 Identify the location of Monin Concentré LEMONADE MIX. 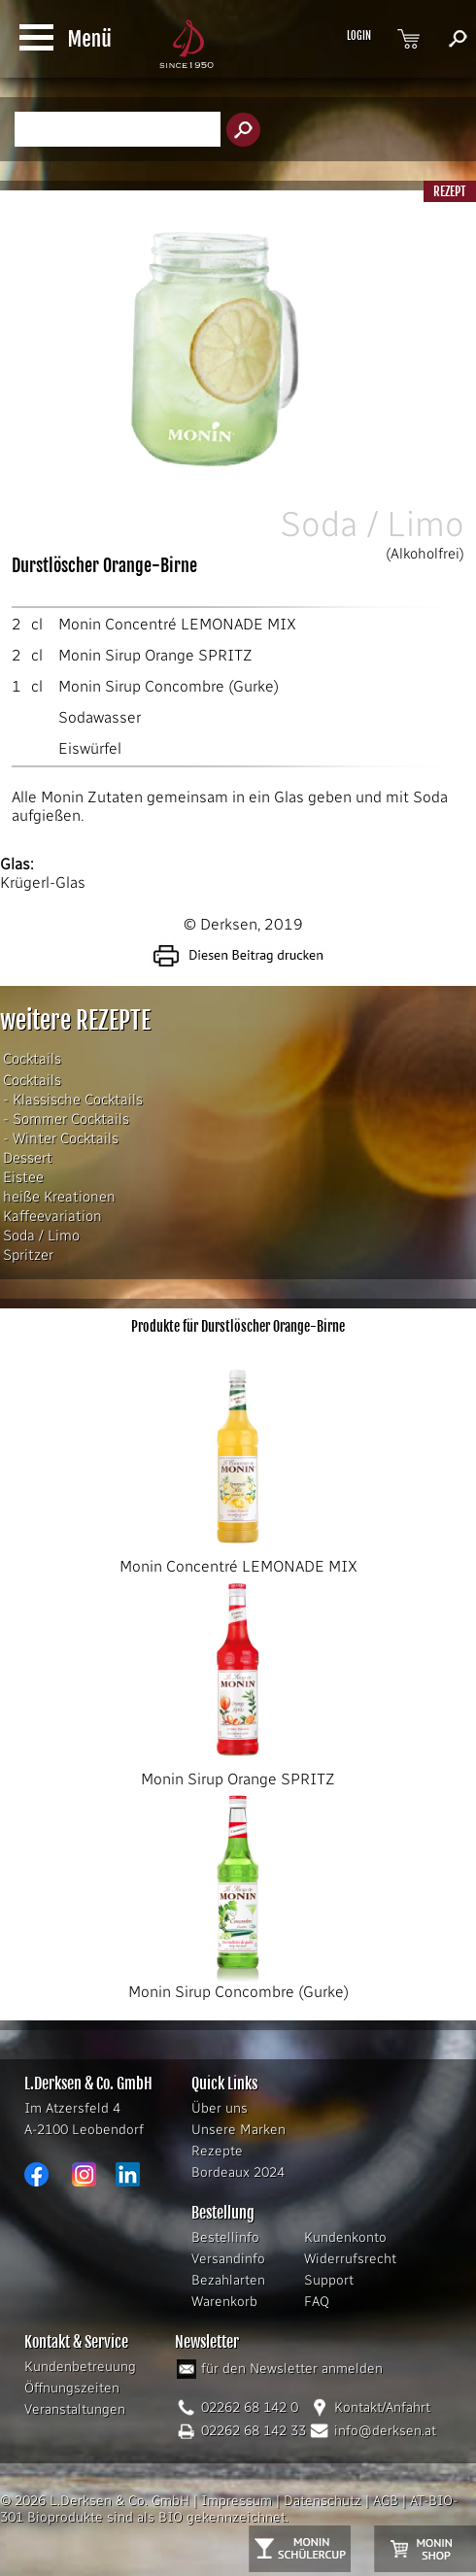
(177, 624).